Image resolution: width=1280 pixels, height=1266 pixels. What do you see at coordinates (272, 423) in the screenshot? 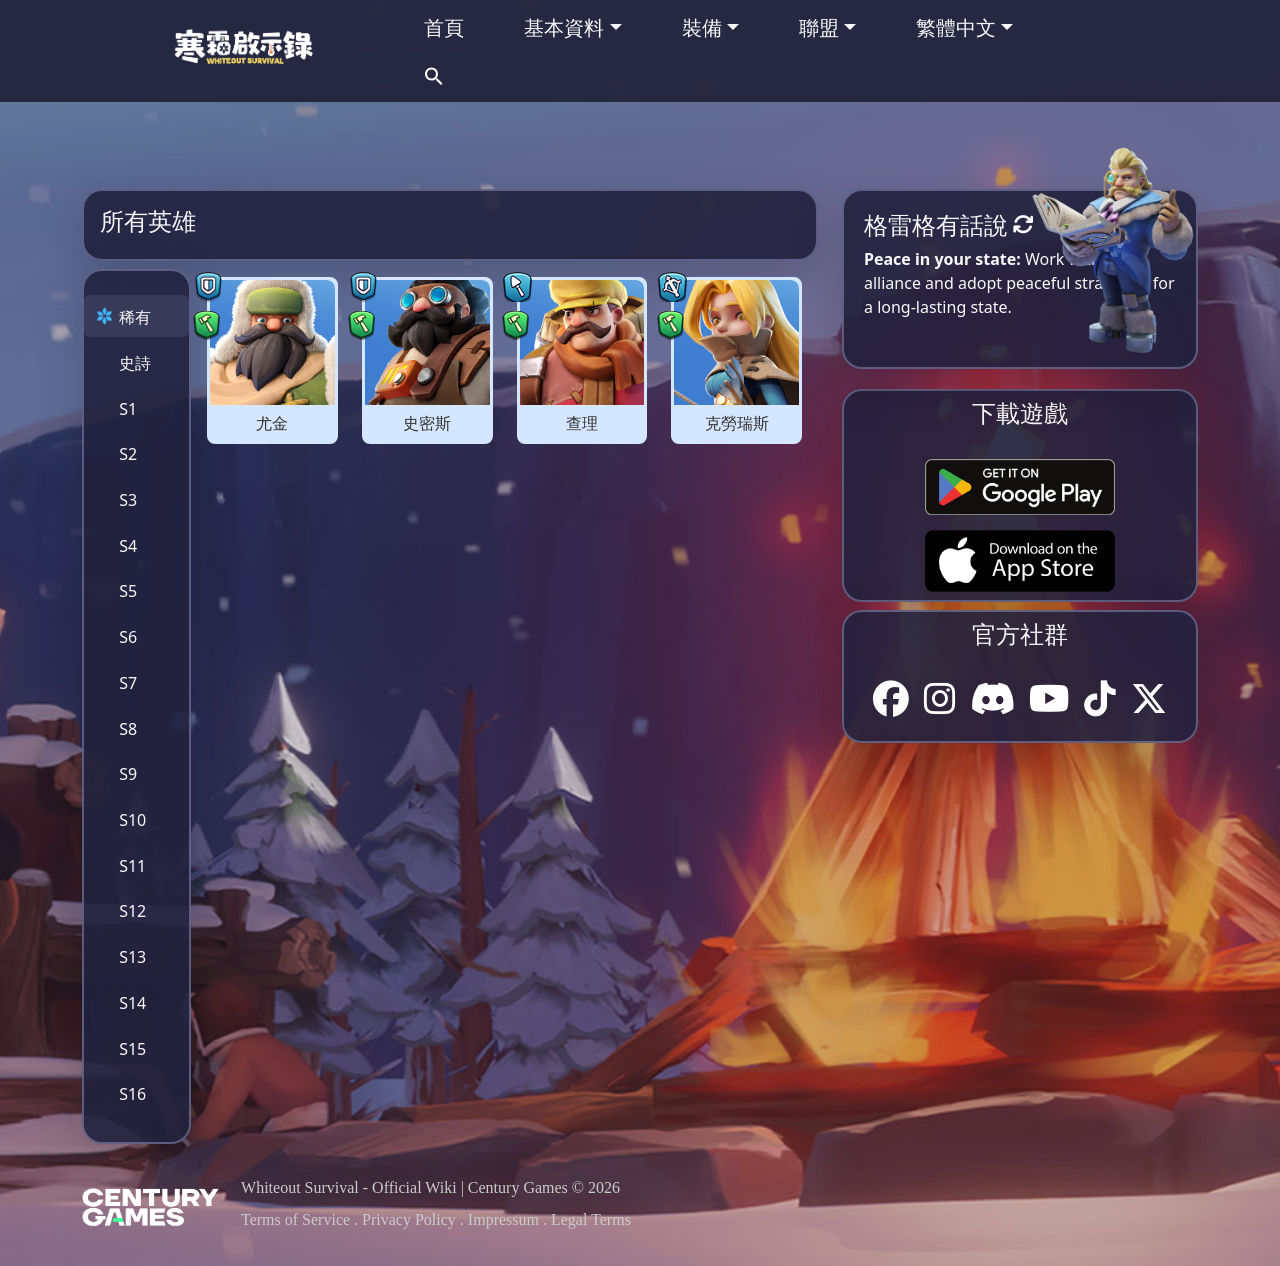
I see `尤金` at bounding box center [272, 423].